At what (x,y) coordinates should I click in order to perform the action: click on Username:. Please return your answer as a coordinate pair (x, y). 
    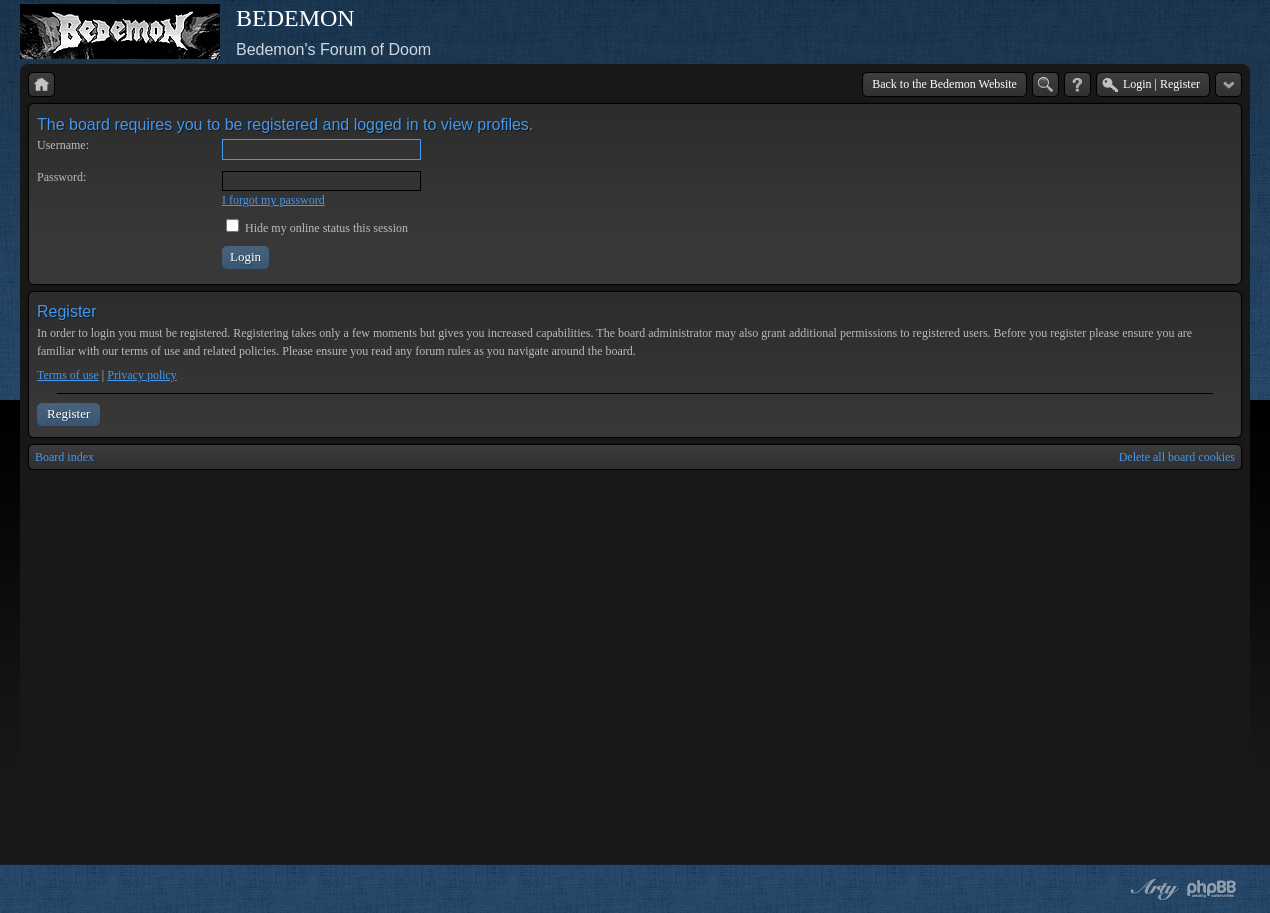
    Looking at the image, I should click on (63, 145).